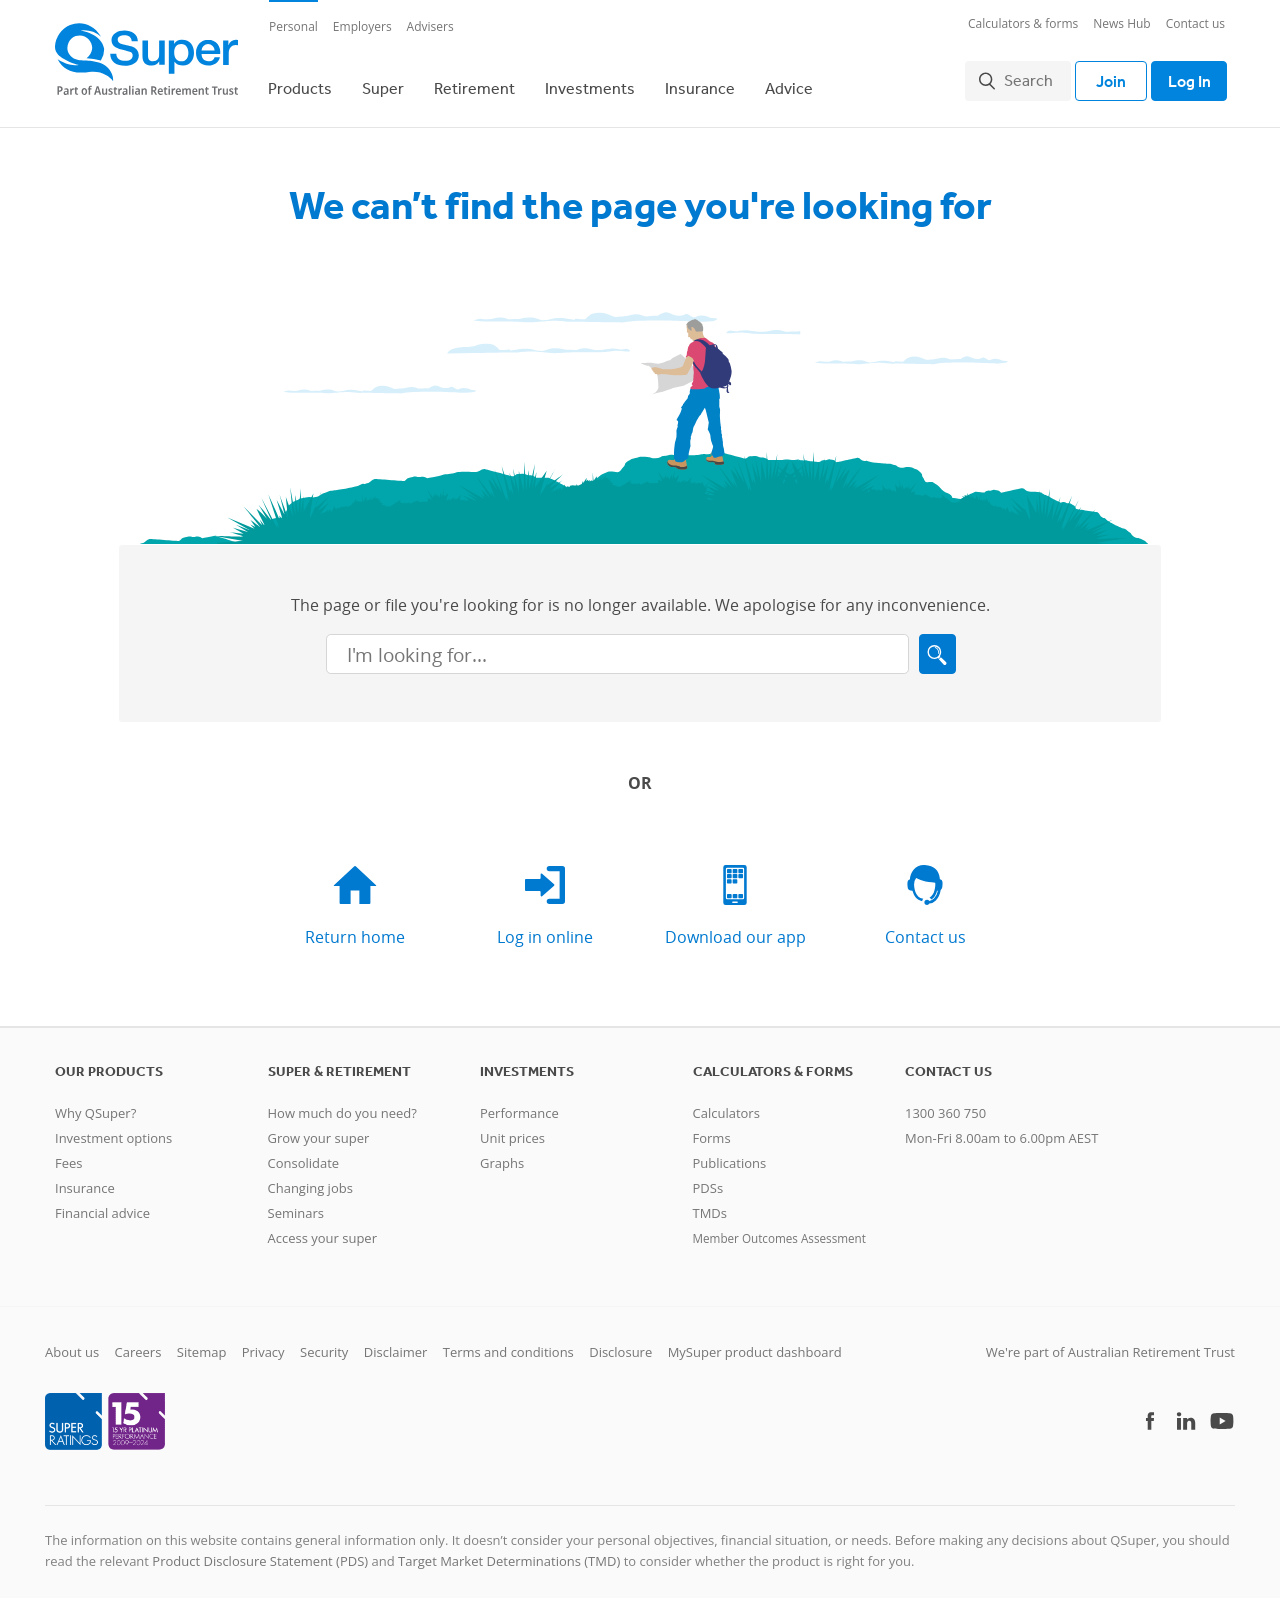 This screenshot has width=1280, height=1598. I want to click on Advice, so click(789, 83).